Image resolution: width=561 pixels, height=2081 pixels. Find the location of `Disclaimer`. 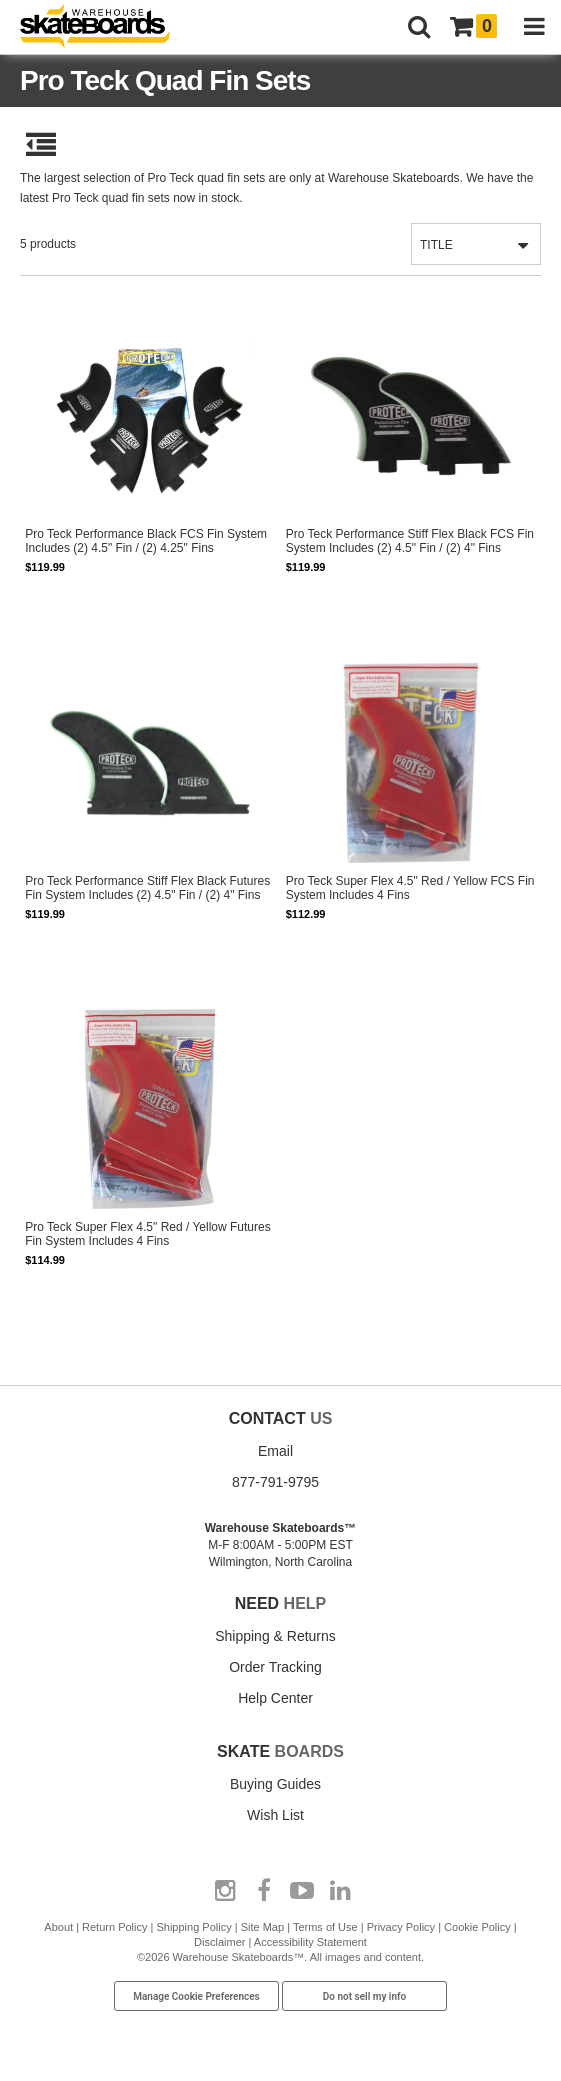

Disclaimer is located at coordinates (219, 1942).